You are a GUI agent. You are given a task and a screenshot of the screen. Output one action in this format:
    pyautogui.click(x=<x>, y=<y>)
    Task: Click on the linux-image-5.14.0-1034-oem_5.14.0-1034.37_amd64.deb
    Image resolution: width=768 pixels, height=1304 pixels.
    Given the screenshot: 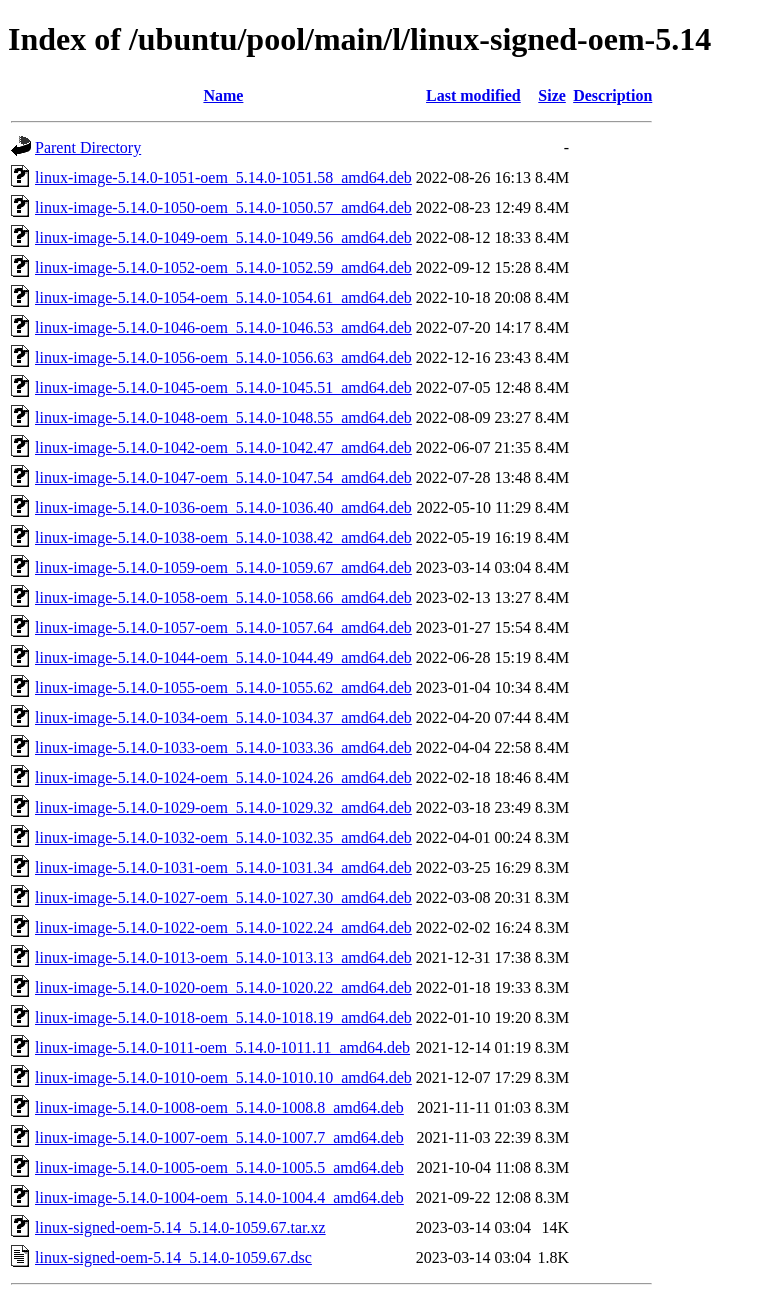 What is the action you would take?
    pyautogui.click(x=223, y=717)
    